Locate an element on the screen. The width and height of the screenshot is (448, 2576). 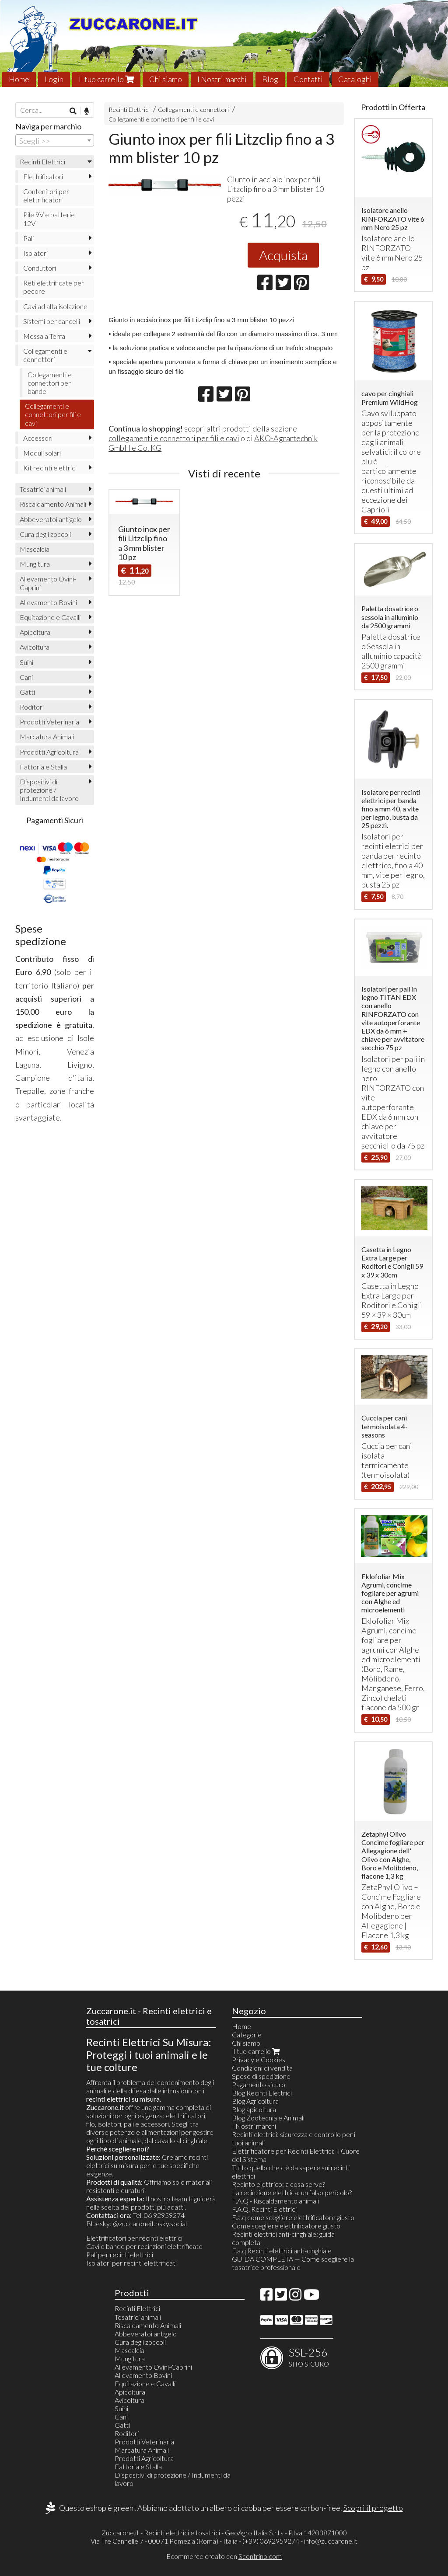
Equitazione e Cavalli is located at coordinates (50, 617).